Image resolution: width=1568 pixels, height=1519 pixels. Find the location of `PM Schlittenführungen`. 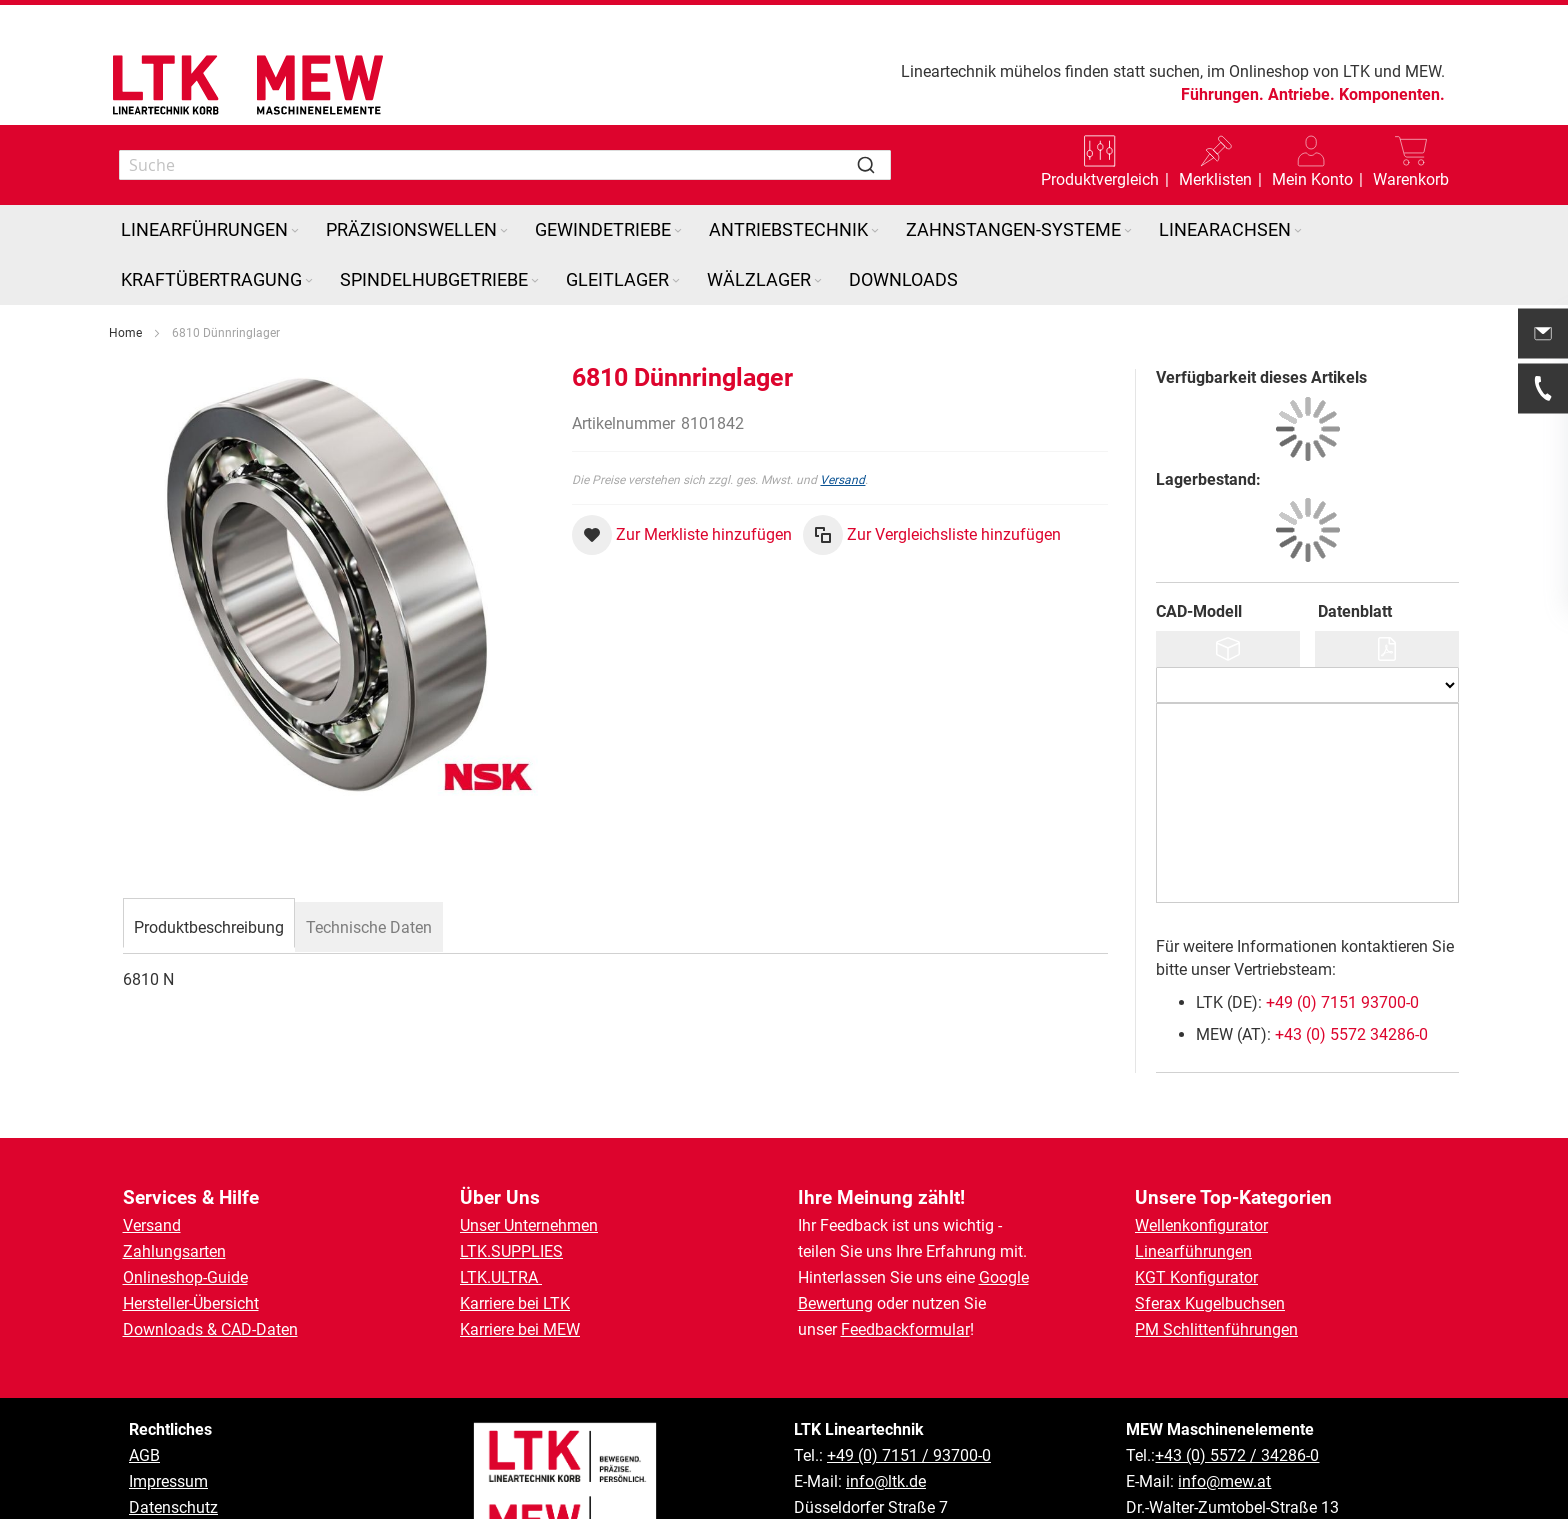

PM Schlittenführungen is located at coordinates (1216, 1259).